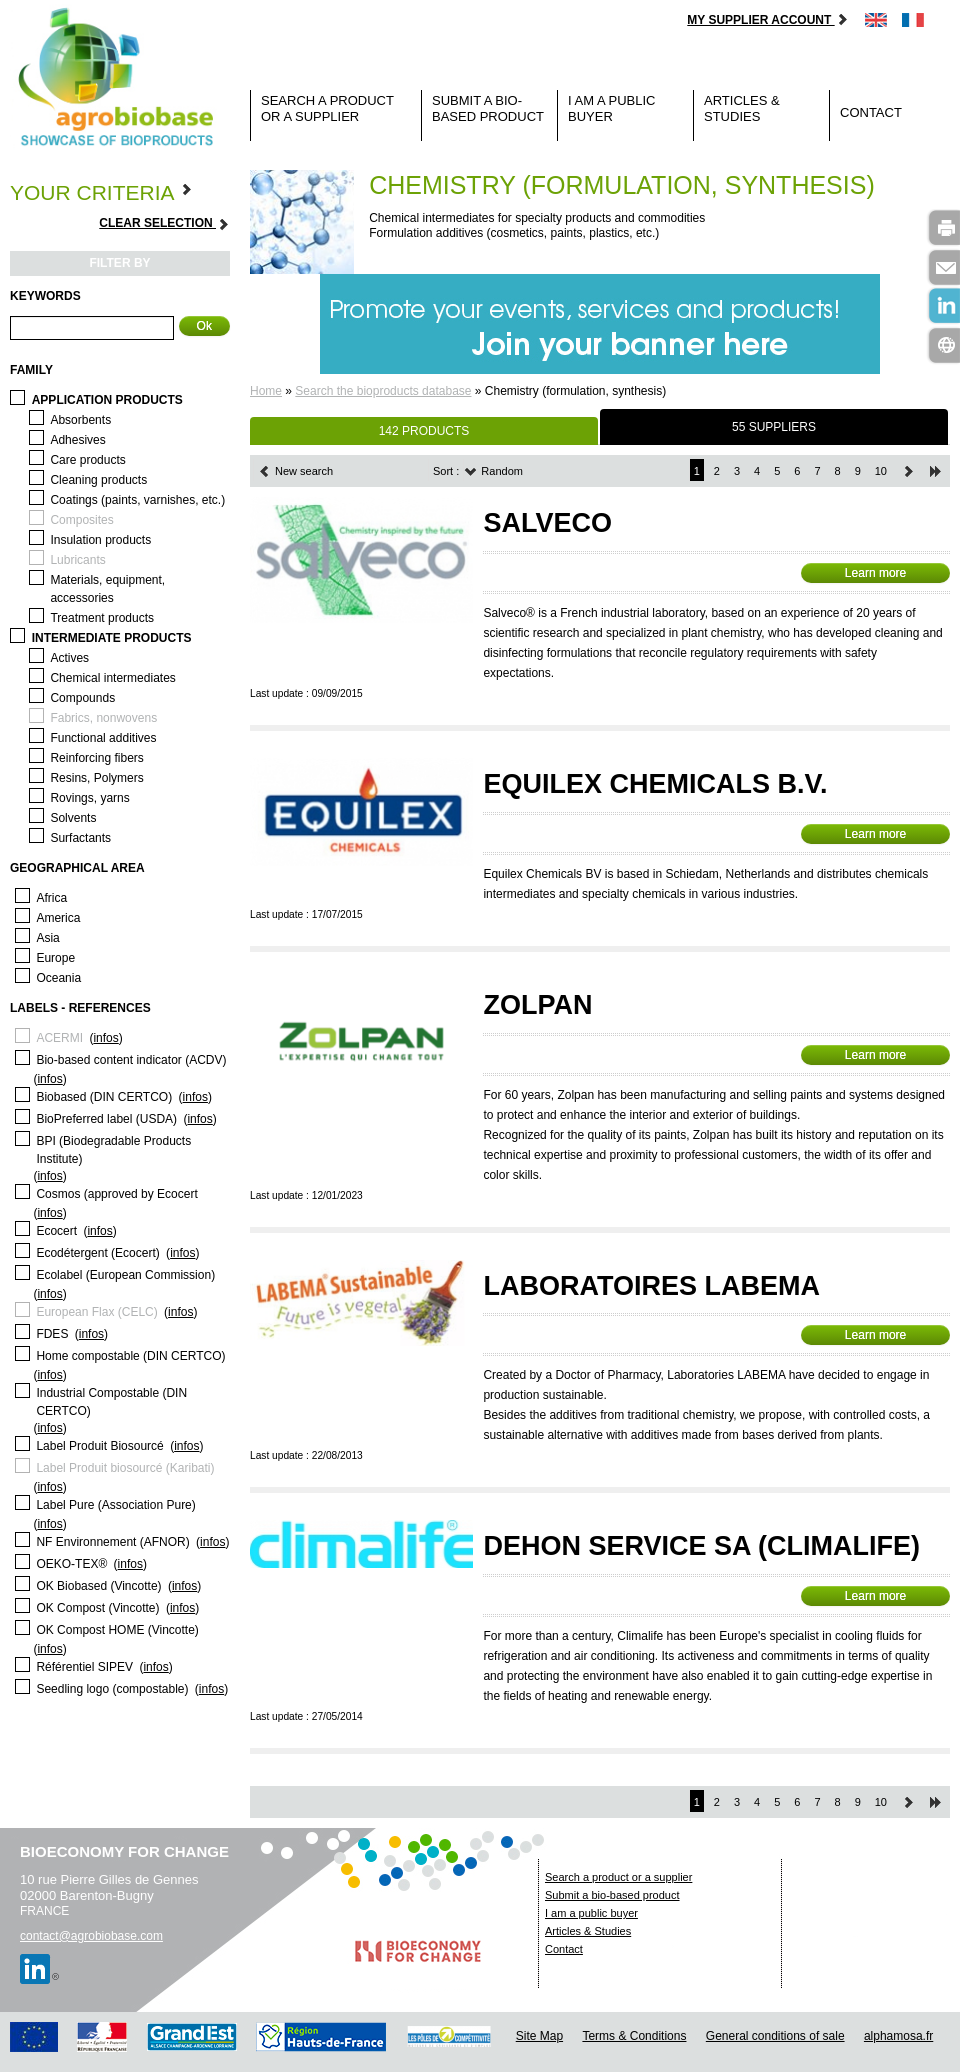 The height and width of the screenshot is (2072, 960). I want to click on Contact, so click(871, 112).